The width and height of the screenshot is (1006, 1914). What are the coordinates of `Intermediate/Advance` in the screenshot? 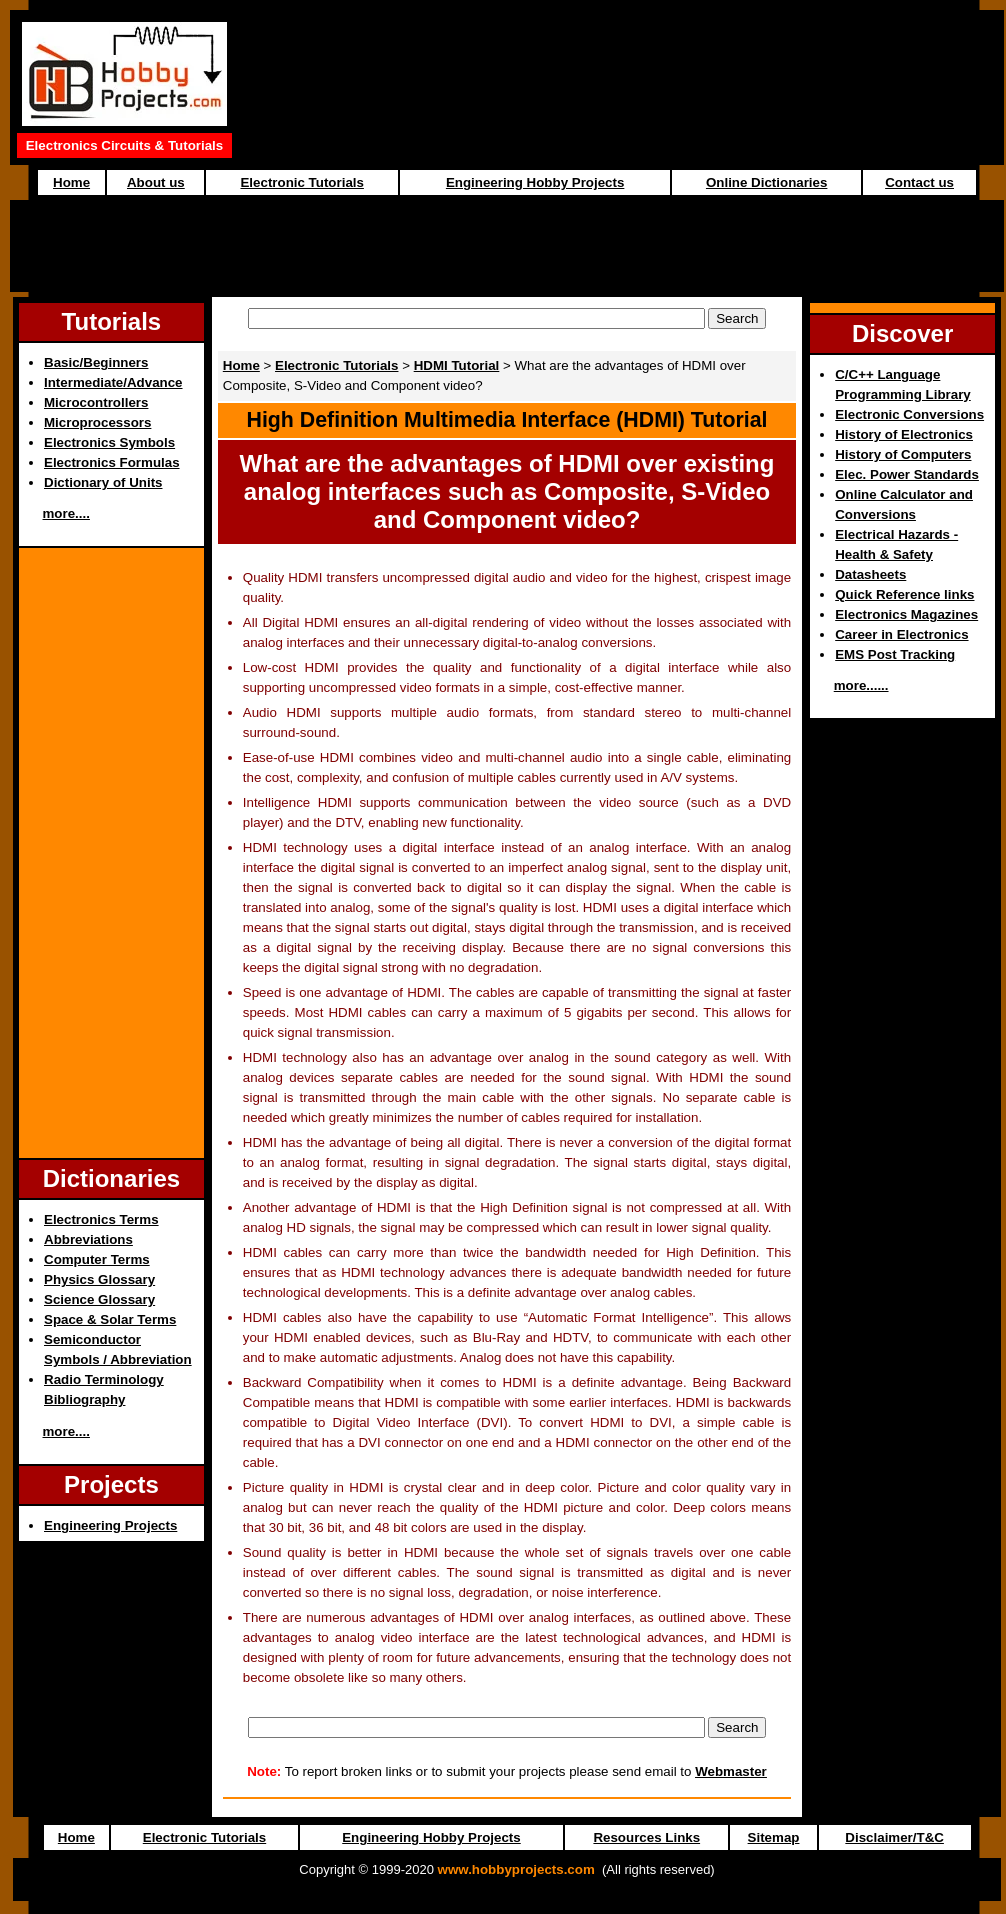 It's located at (113, 382).